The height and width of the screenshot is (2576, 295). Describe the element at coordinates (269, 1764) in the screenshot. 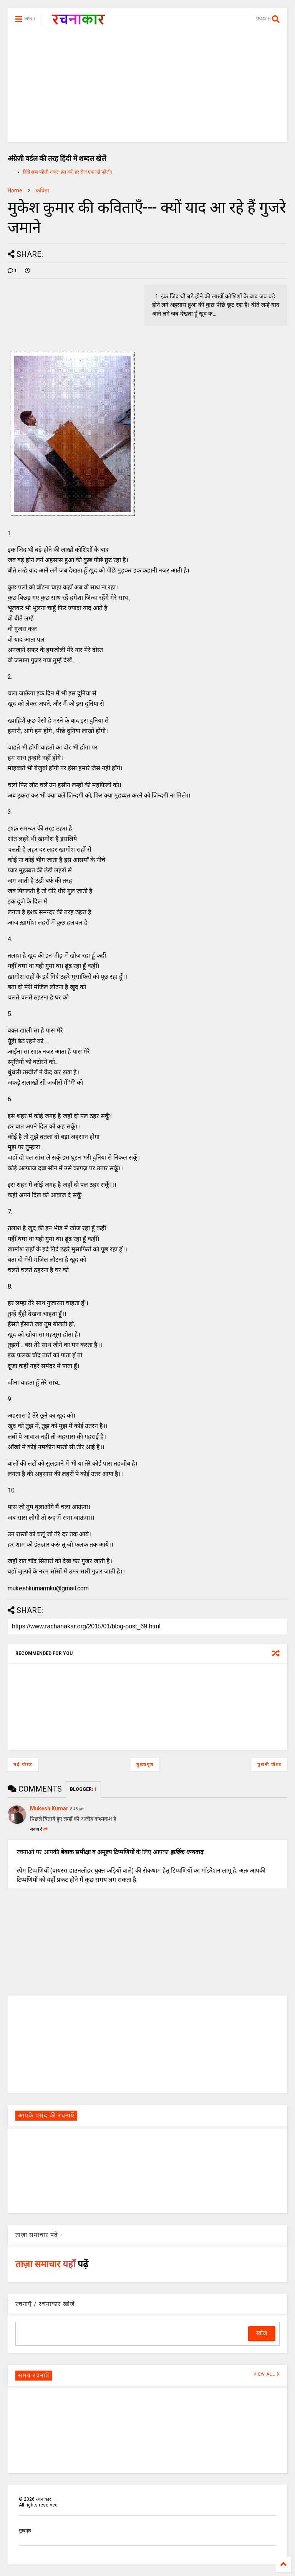

I see `पुरानी पोस्ट` at that location.